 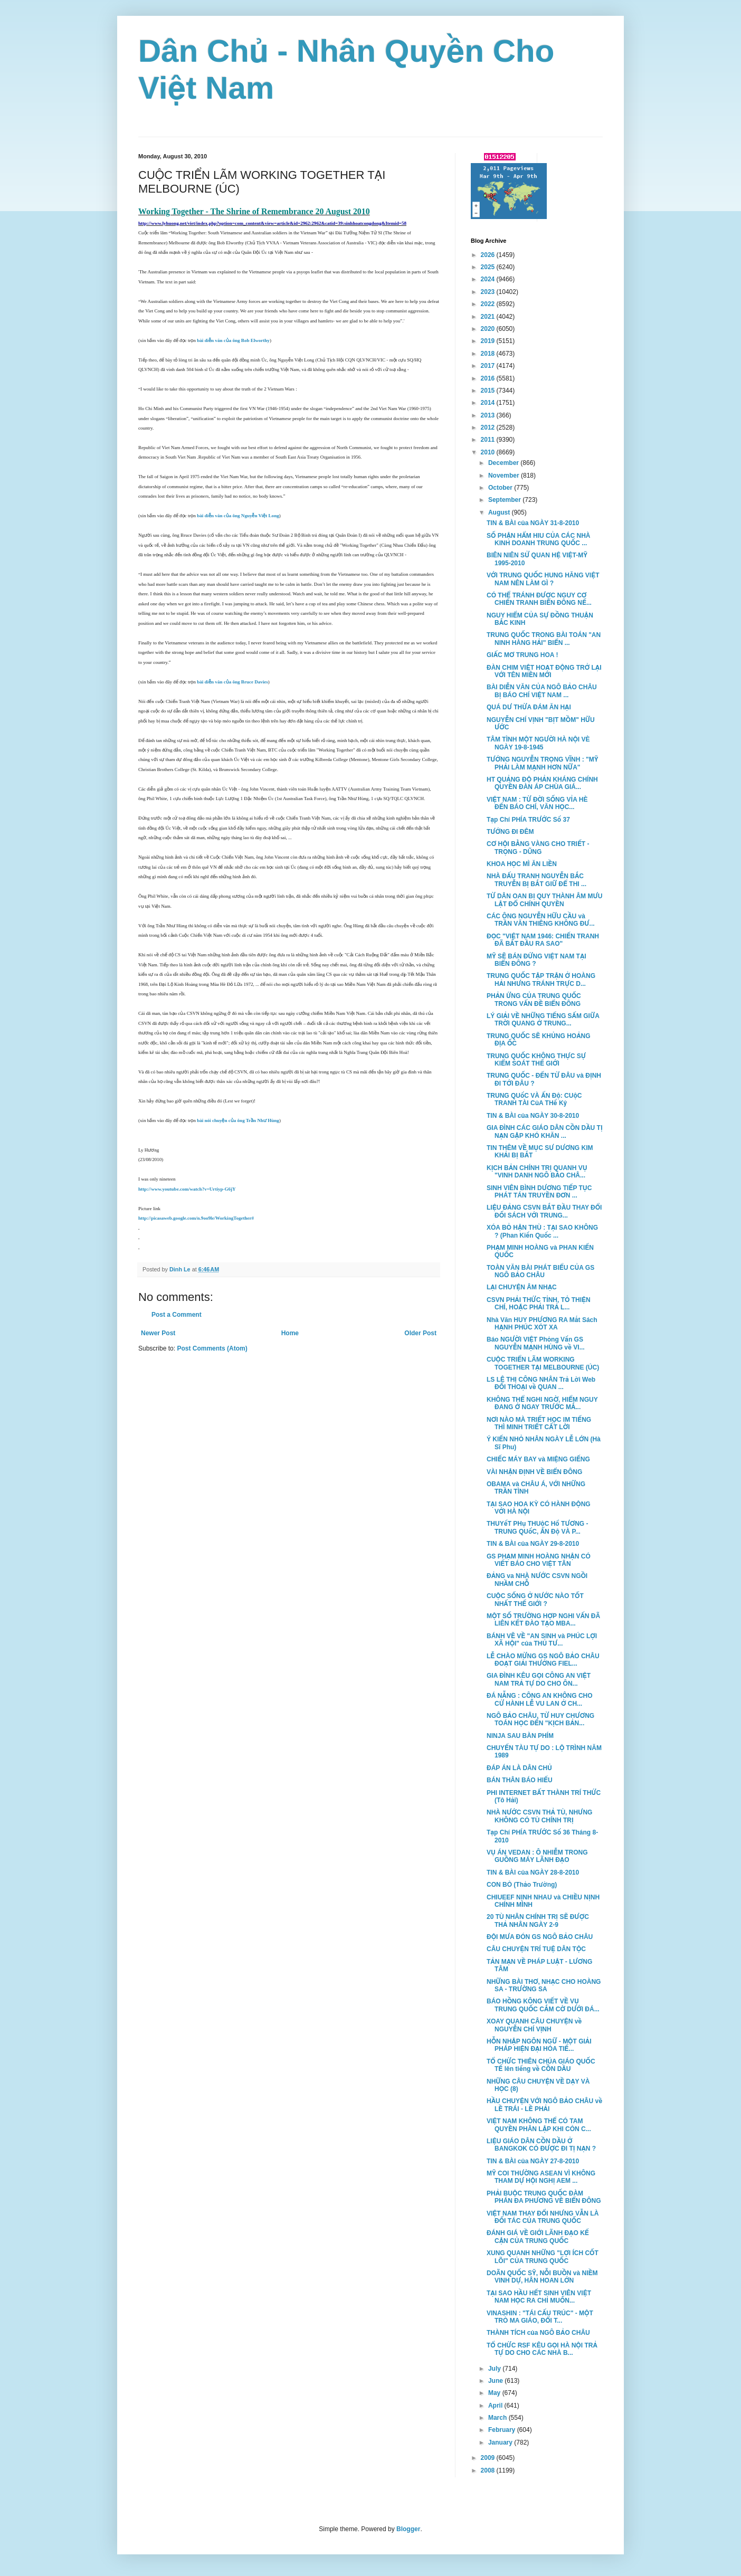 I want to click on Báo NGƯỜI VIỆT Phỏng Vấn GS NGUYỄN MẠNH HÙNG về VI..., so click(x=536, y=1343).